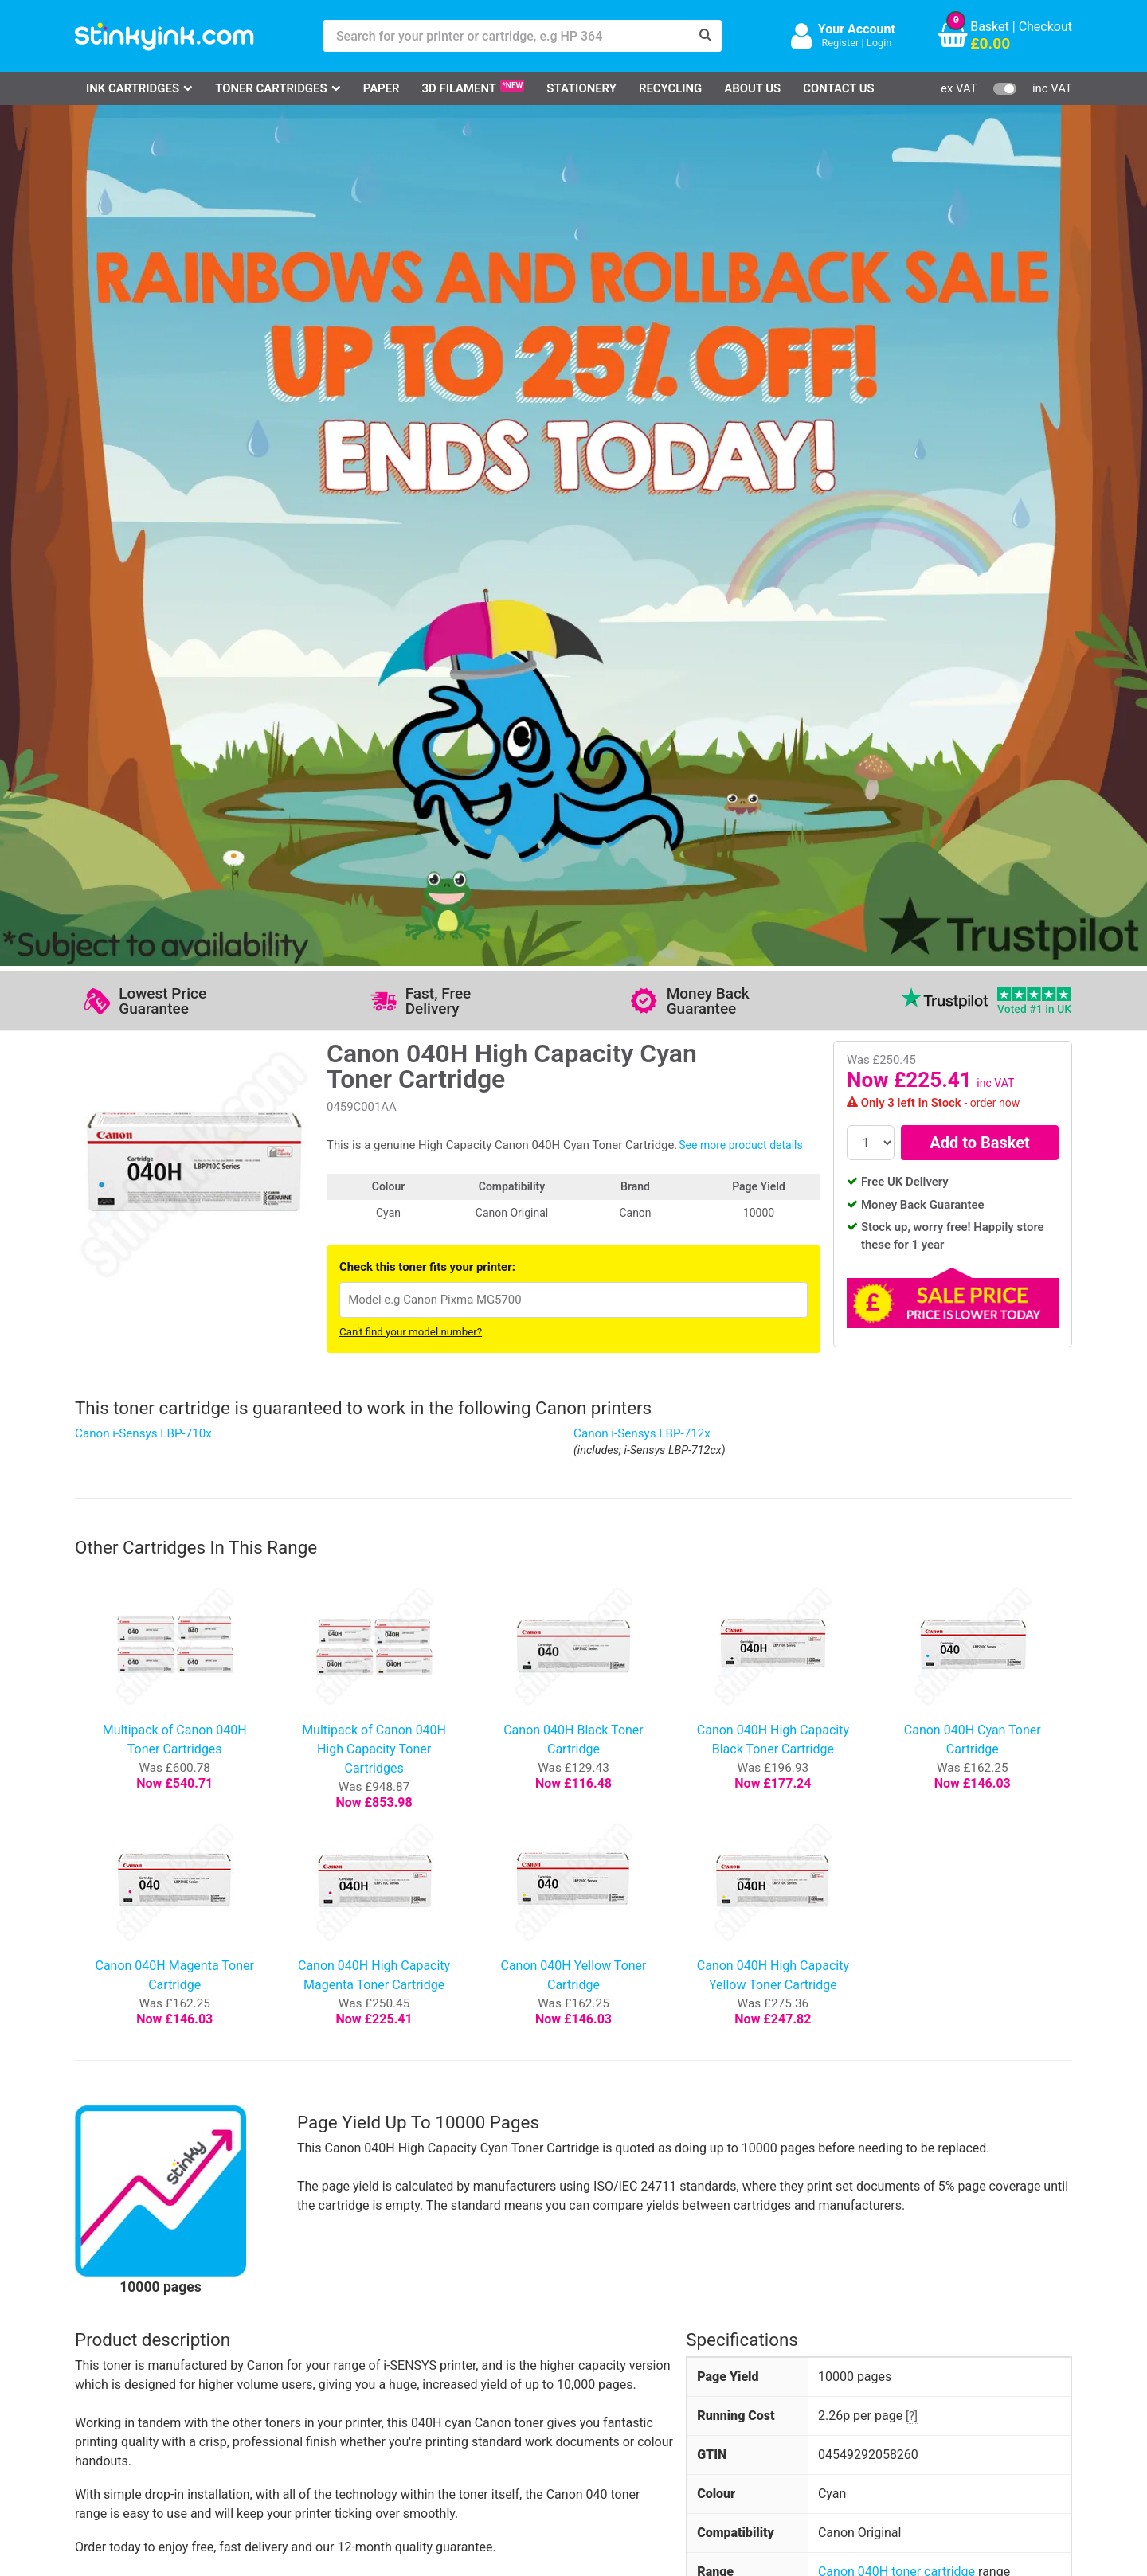  I want to click on Testimonials, so click(437, 2335).